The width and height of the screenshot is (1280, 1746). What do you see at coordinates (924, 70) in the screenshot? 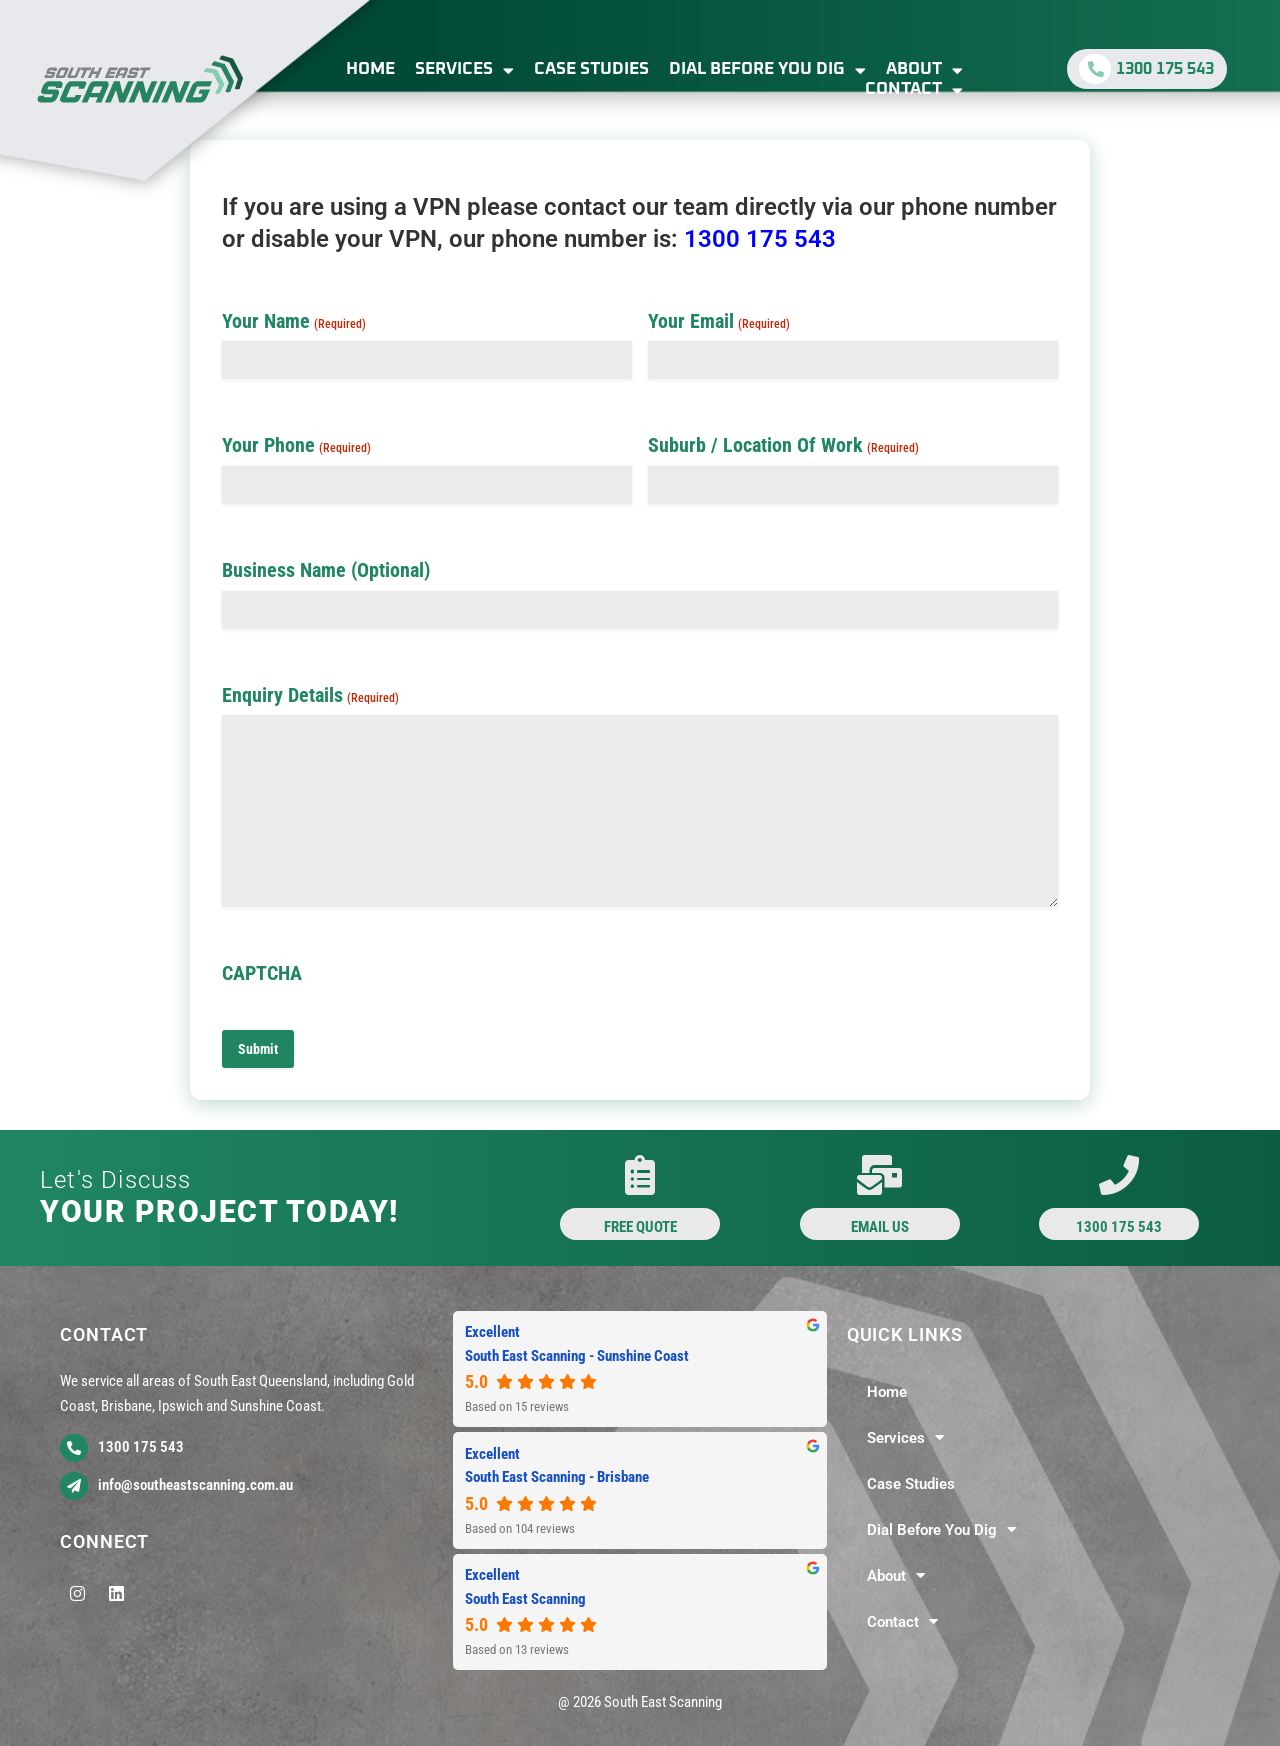
I see `About` at bounding box center [924, 70].